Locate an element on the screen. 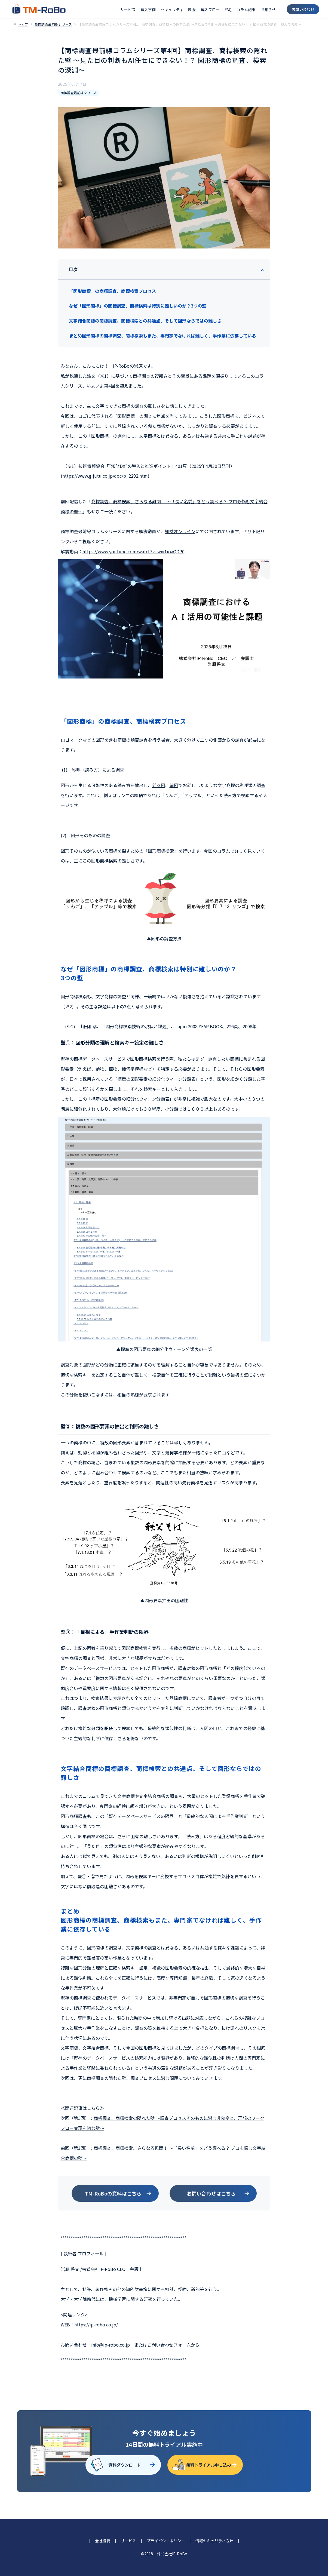  情報セキュリティ方針 is located at coordinates (214, 2540).